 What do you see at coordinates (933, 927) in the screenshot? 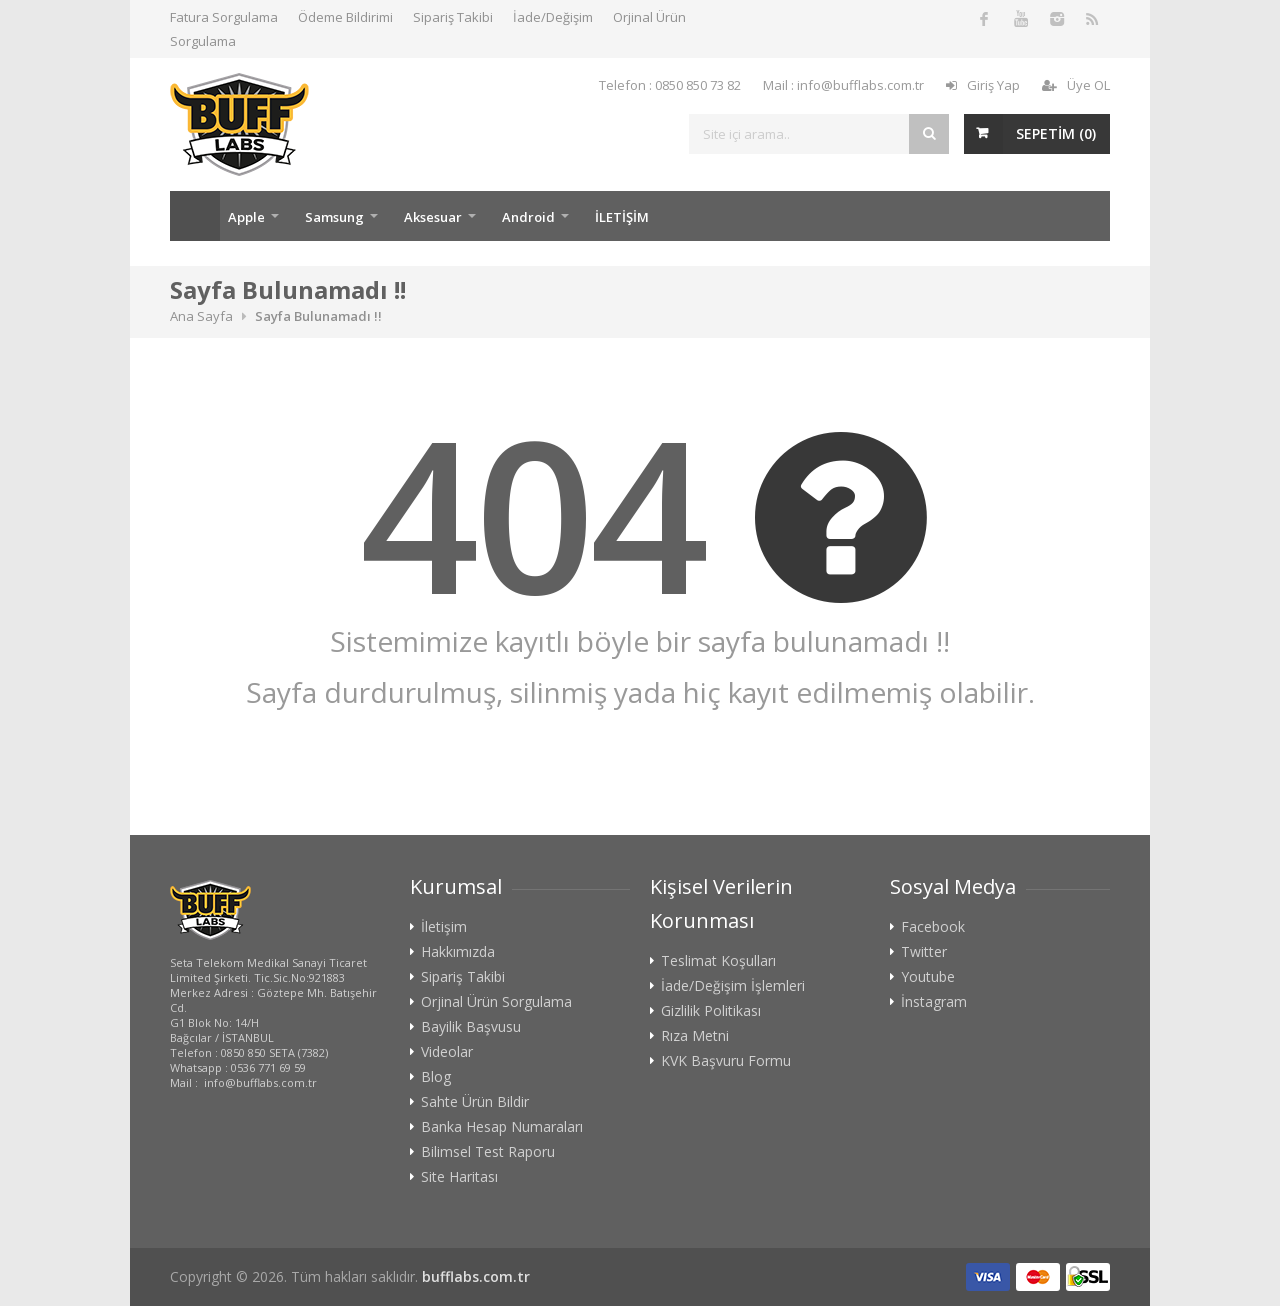
I see `Facebook` at bounding box center [933, 927].